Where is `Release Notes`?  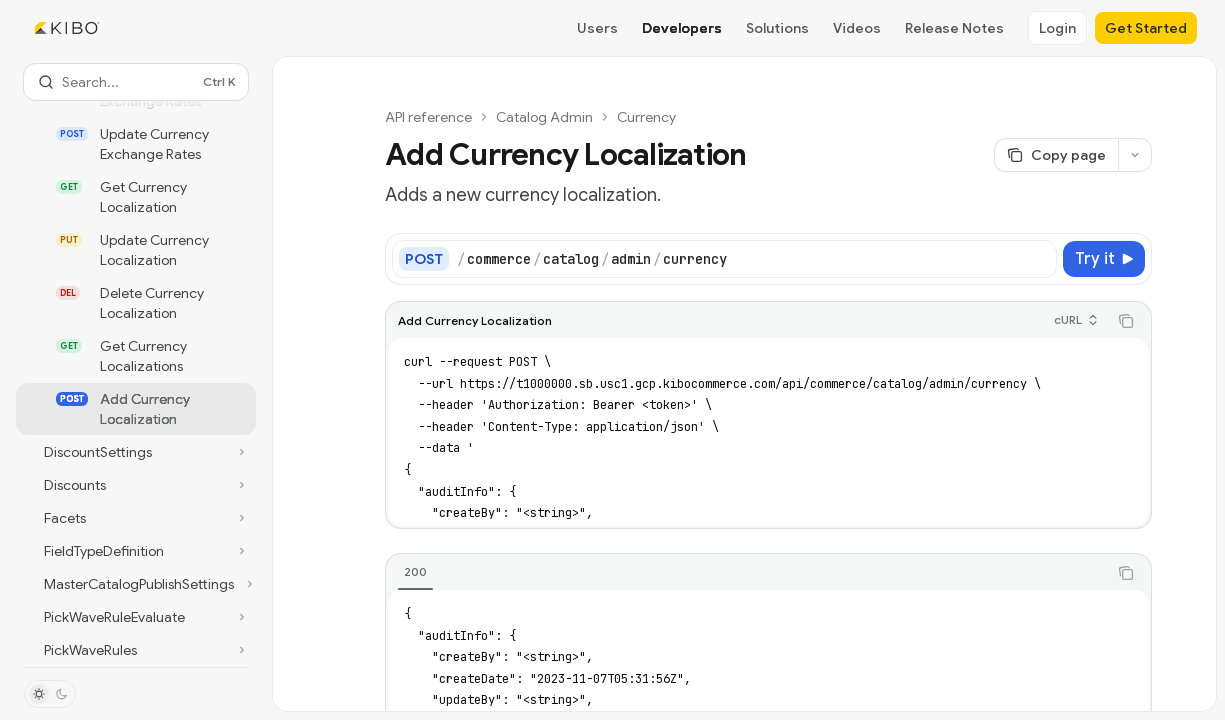 Release Notes is located at coordinates (954, 28).